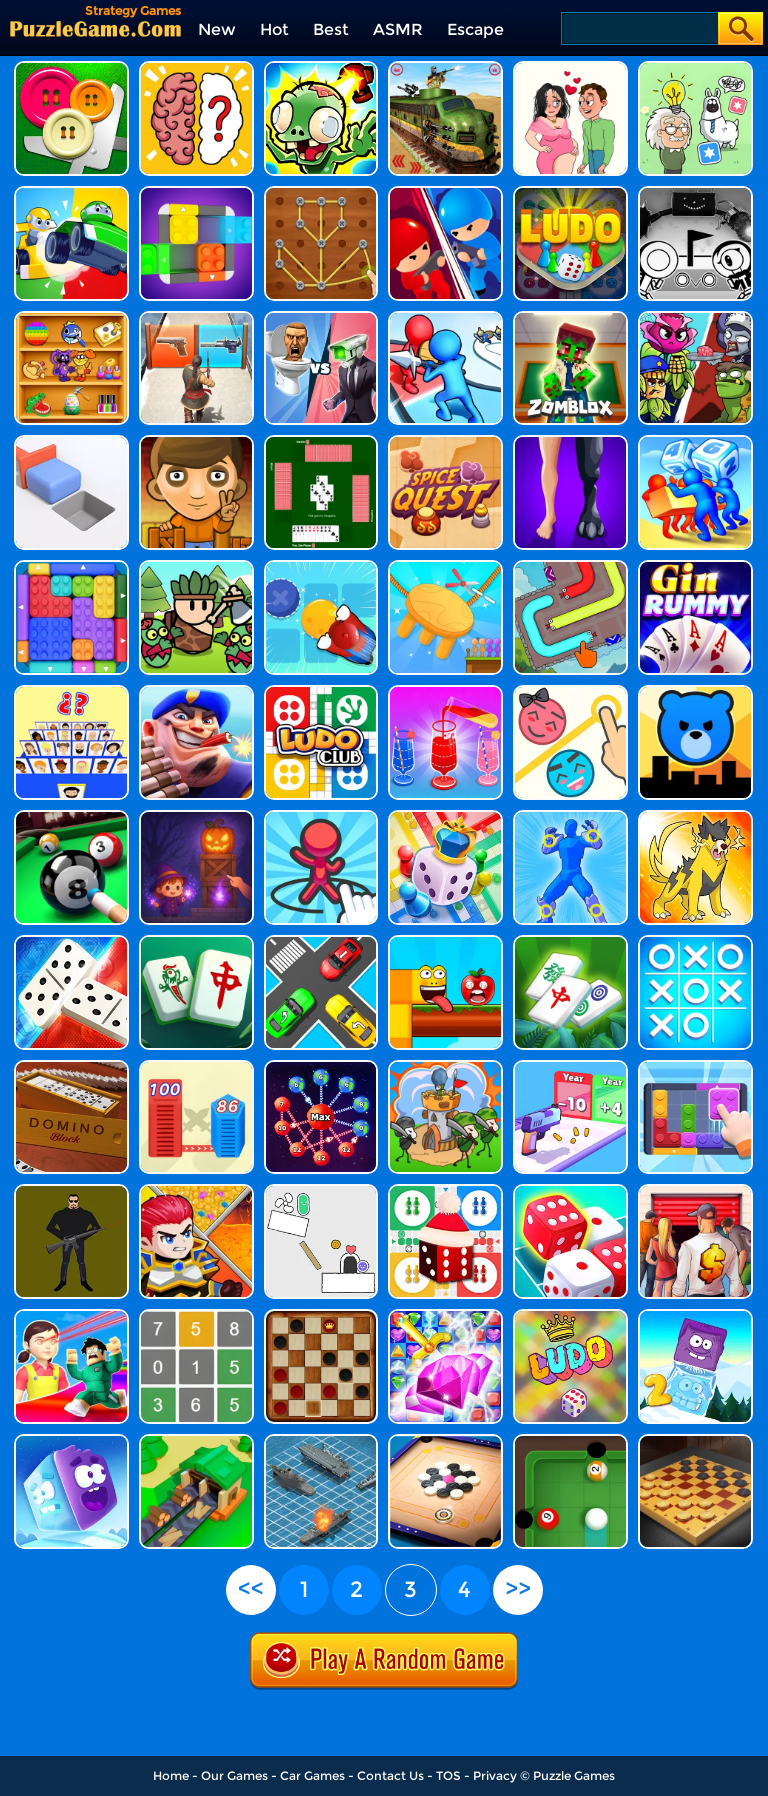 Image resolution: width=768 pixels, height=1796 pixels. Describe the element at coordinates (638, 28) in the screenshot. I see `[Search]` at that location.